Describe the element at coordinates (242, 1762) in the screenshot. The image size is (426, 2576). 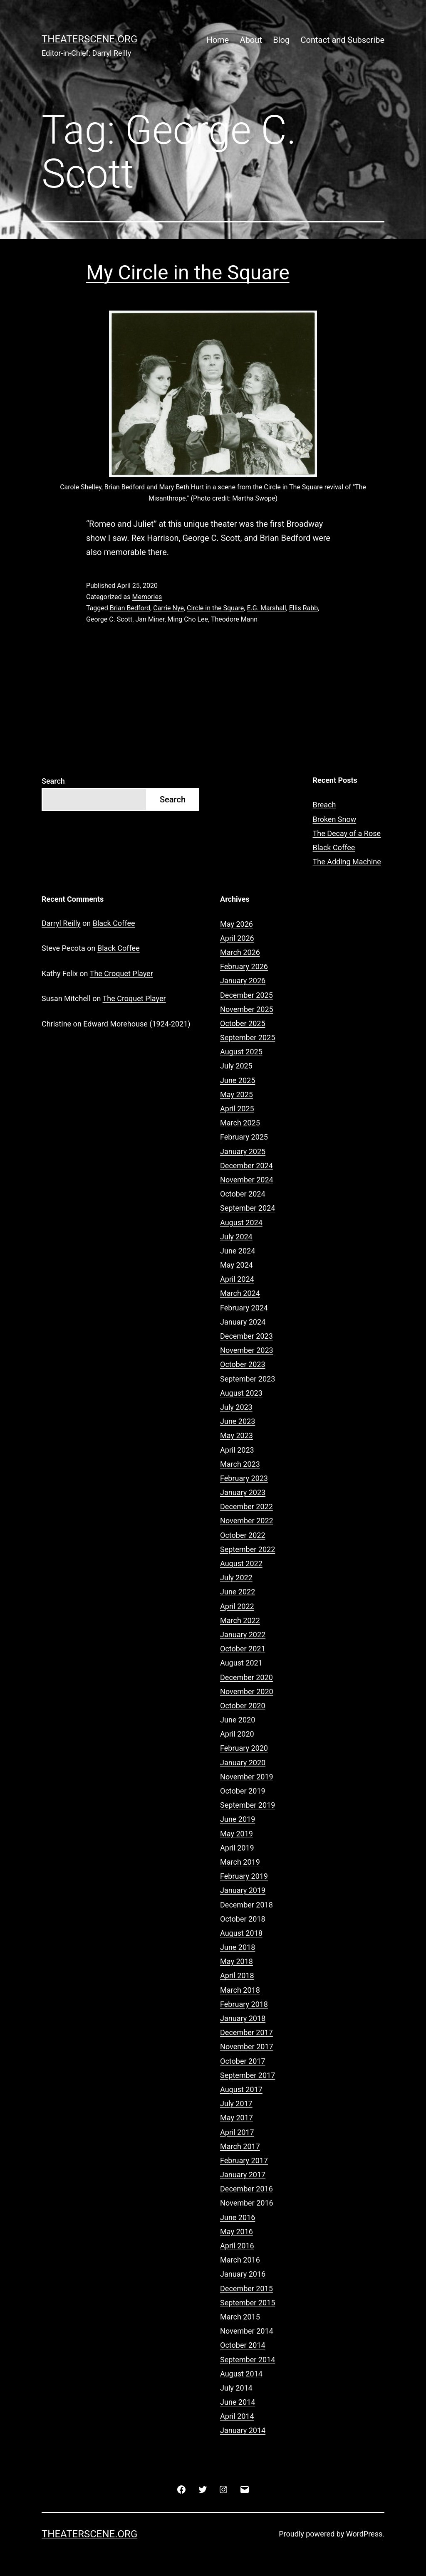
I see `January 2020` at that location.